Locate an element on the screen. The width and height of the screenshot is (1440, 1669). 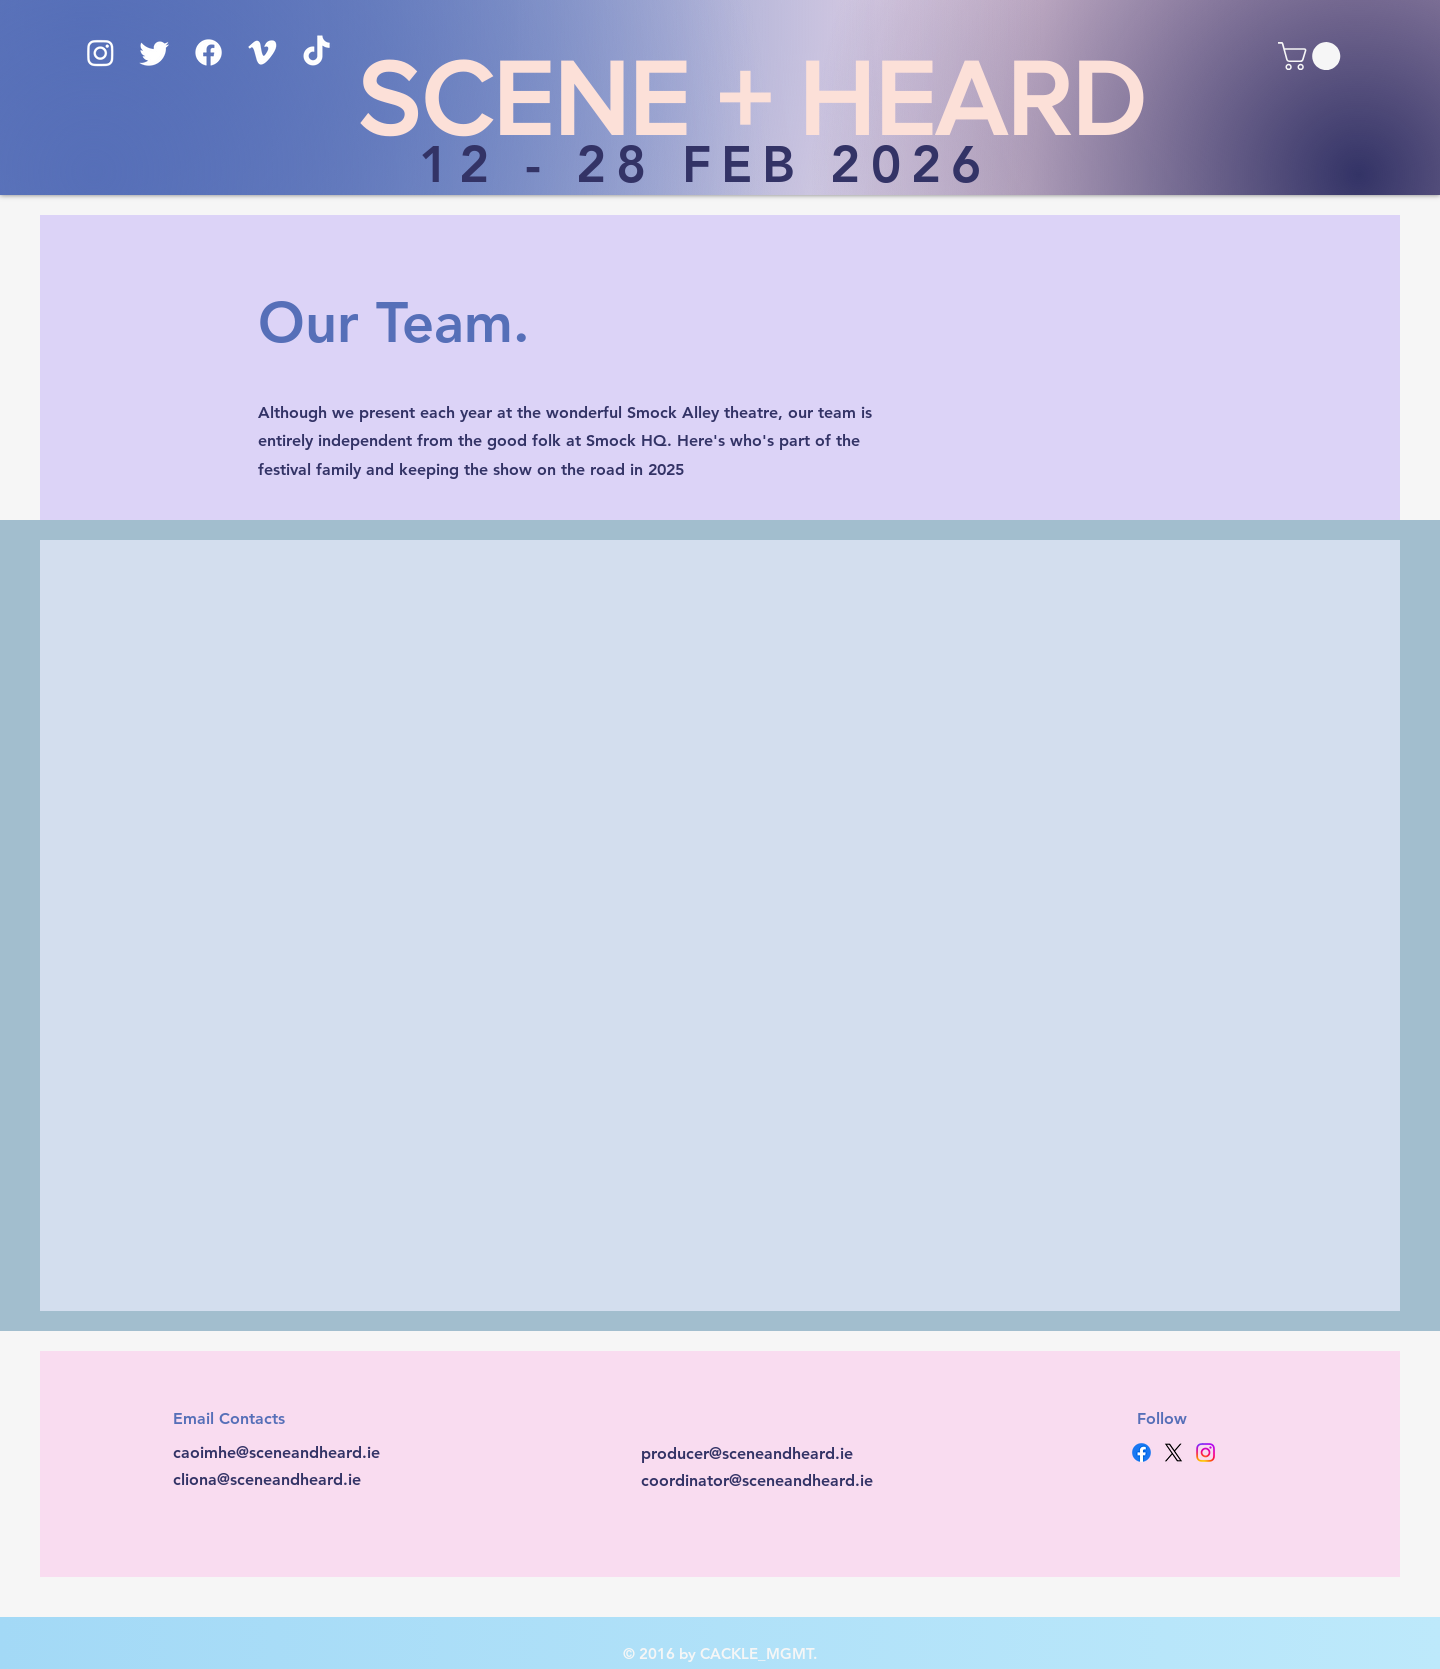
producer@sceneandheard.ie is located at coordinates (747, 1453).